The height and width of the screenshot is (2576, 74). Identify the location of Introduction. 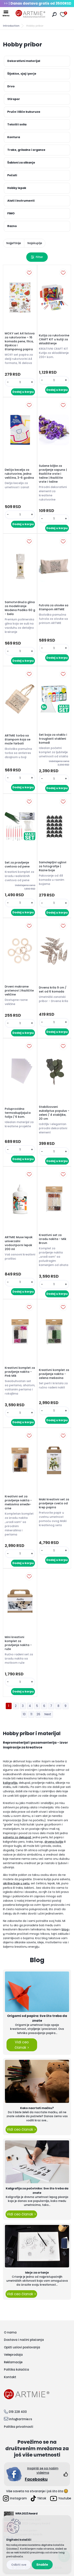
(11, 26).